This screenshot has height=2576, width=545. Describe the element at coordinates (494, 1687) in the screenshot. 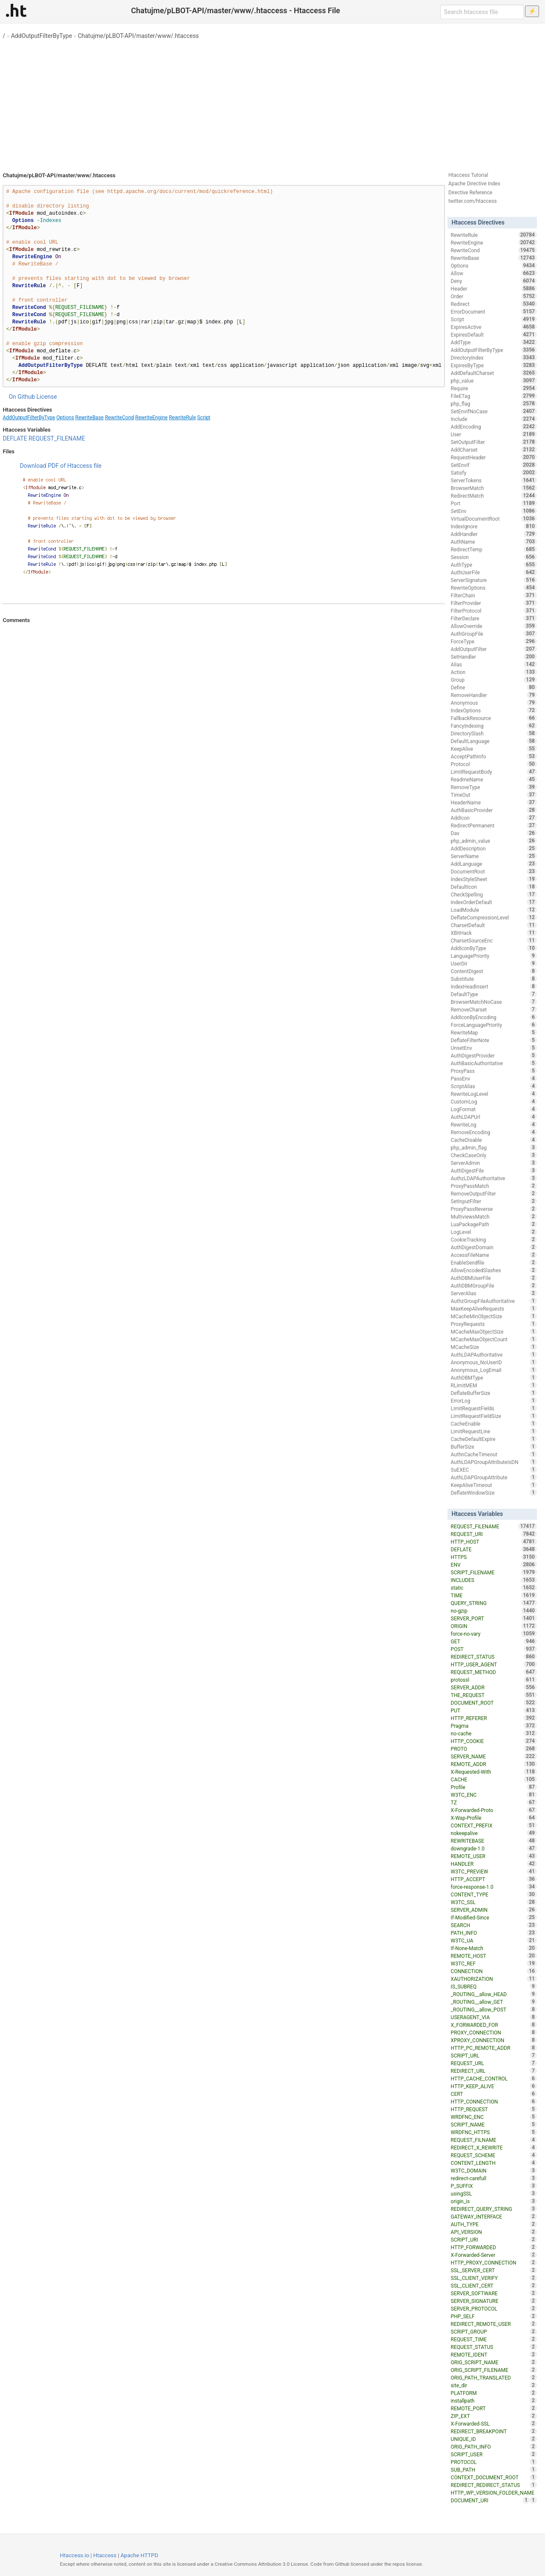

I see `SERVER_ADDR` at that location.